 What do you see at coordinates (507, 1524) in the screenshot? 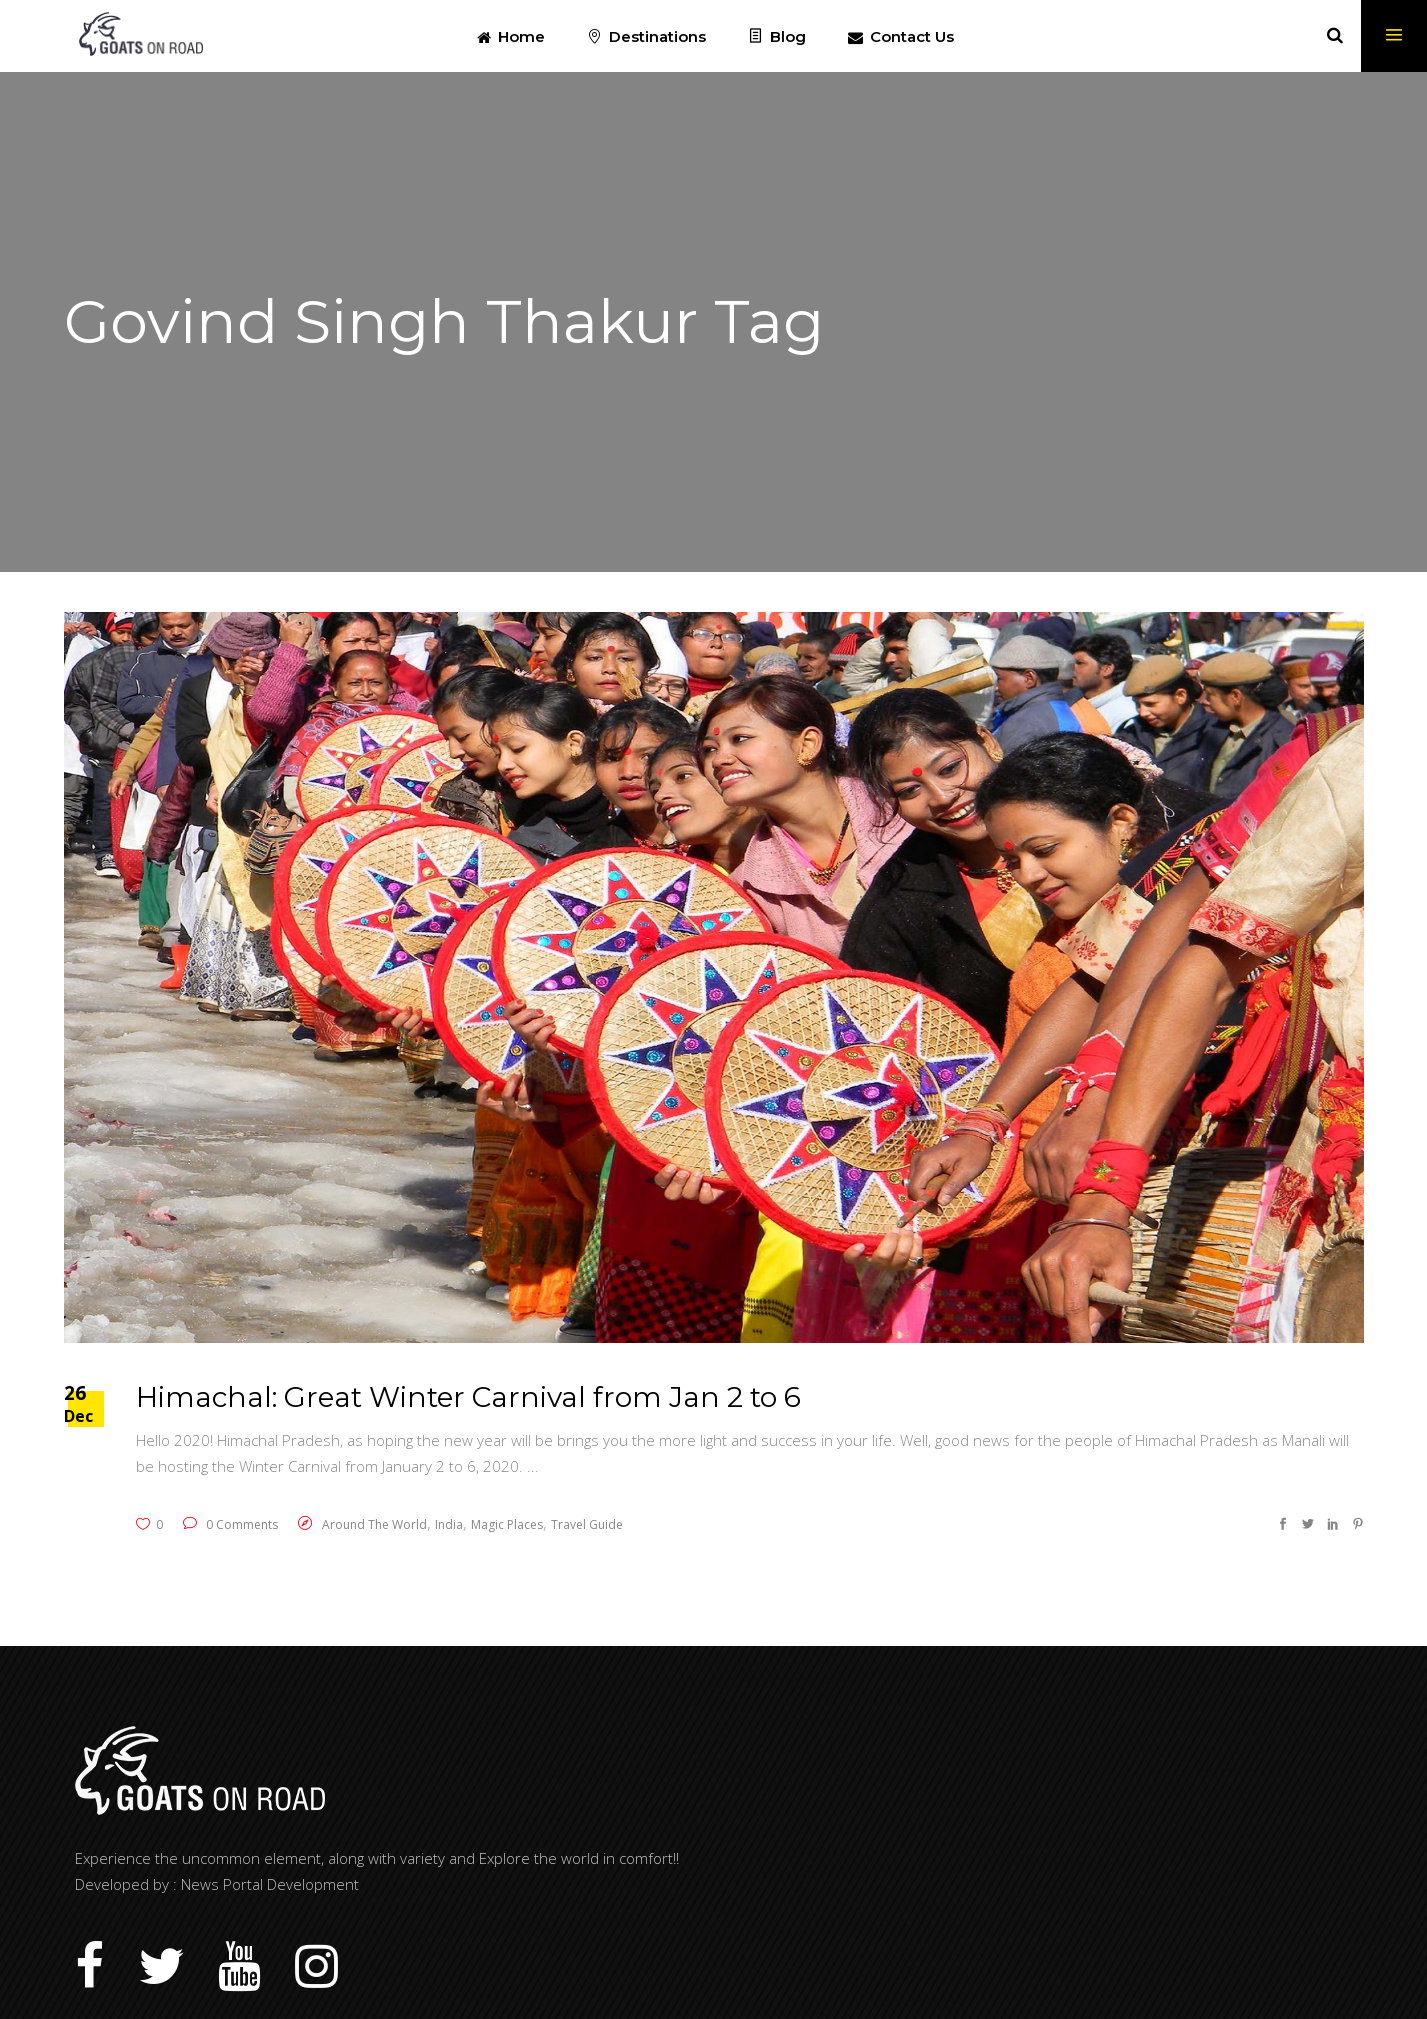
I see `Magic Places` at bounding box center [507, 1524].